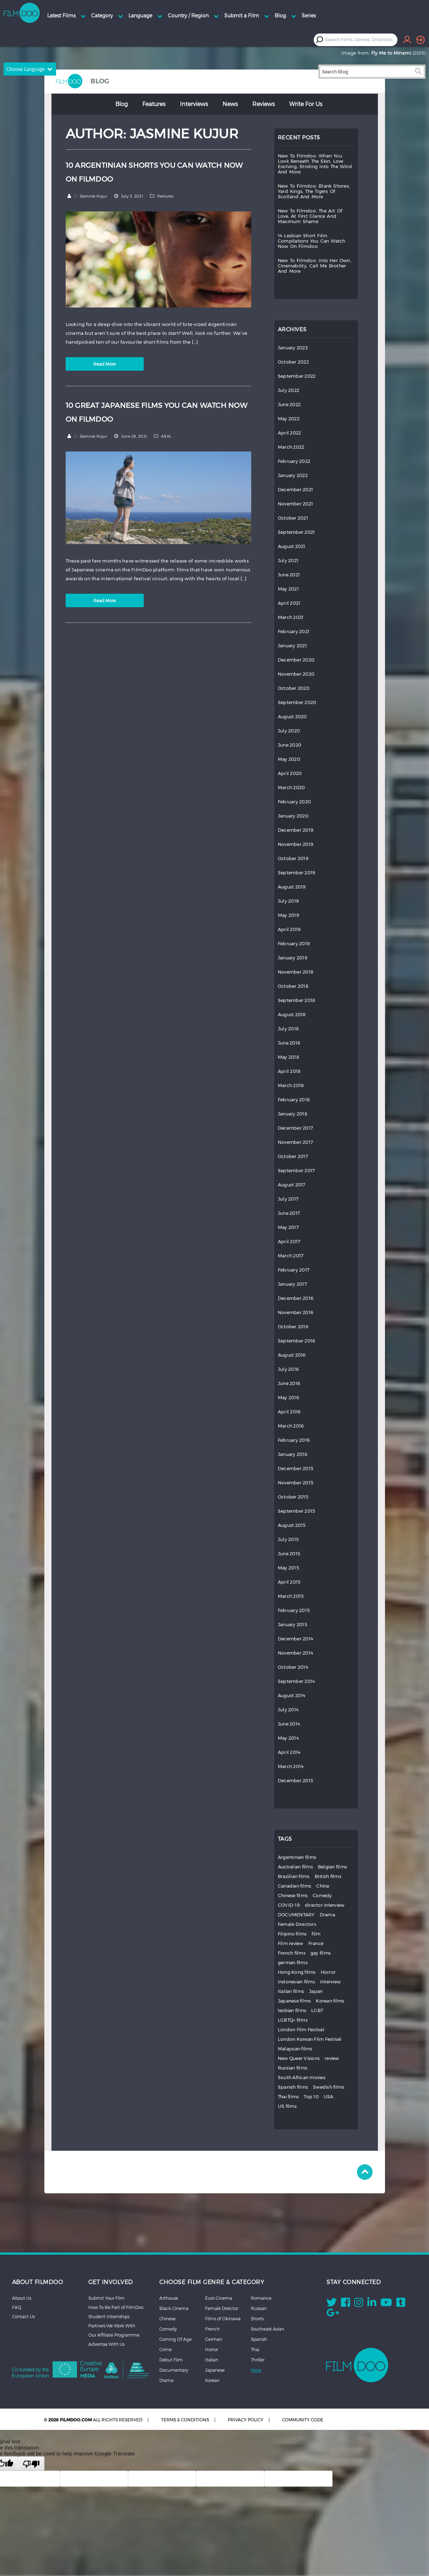 This screenshot has height=2576, width=429. I want to click on October 2022, so click(293, 362).